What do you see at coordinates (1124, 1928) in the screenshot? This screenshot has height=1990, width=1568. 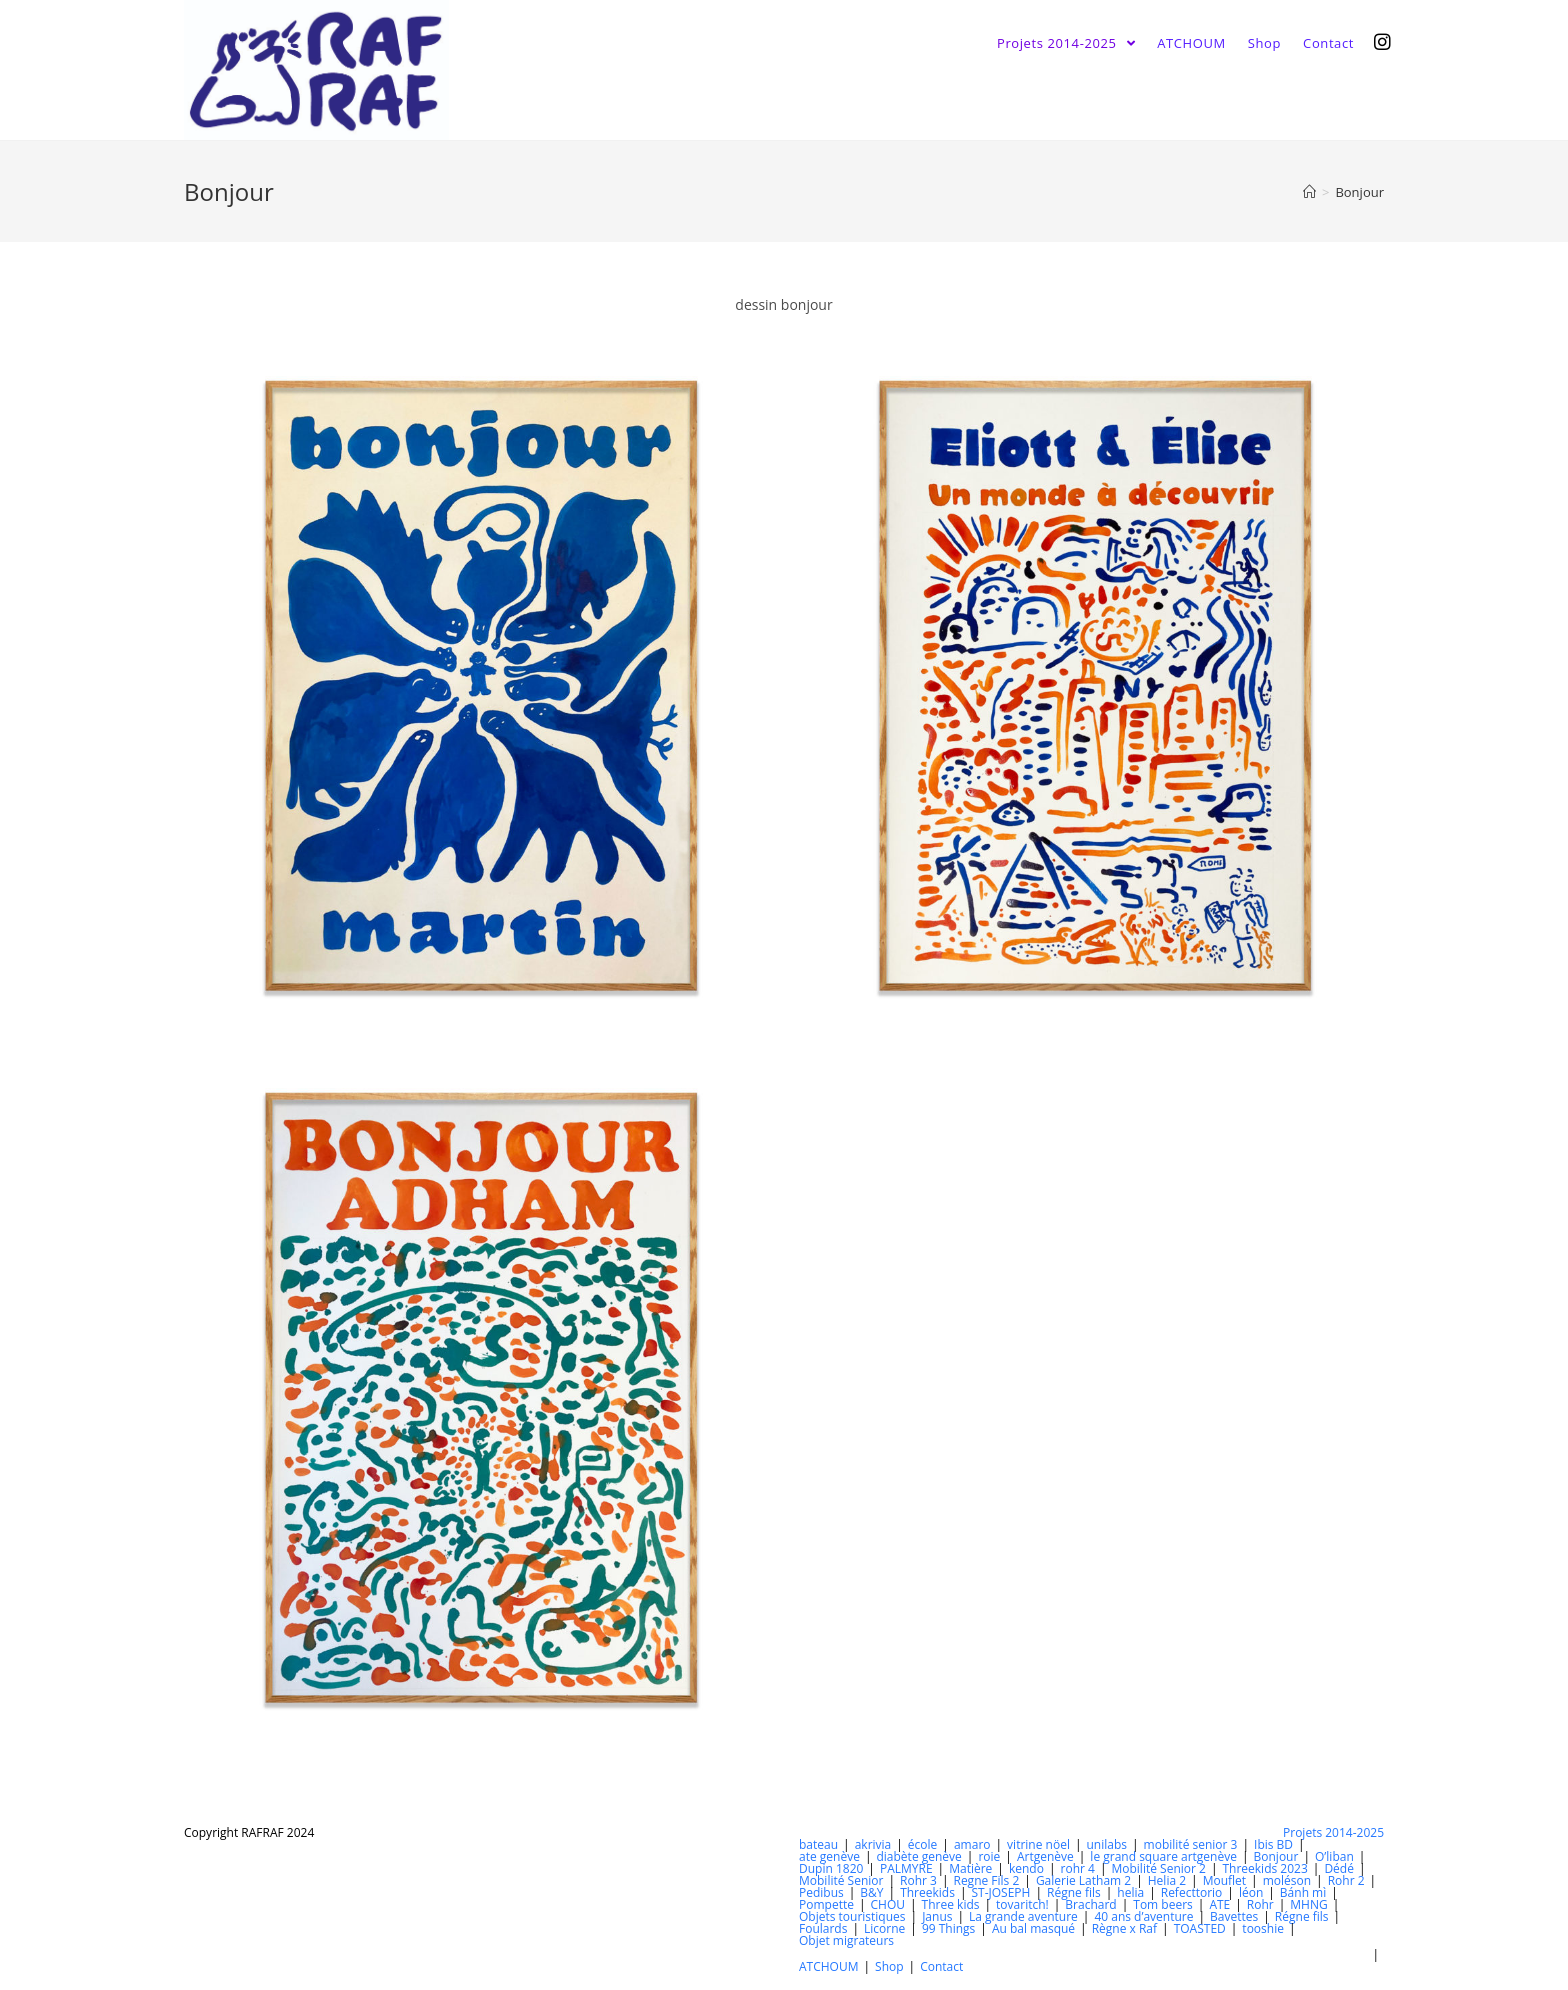 I see `Règne x Raf` at bounding box center [1124, 1928].